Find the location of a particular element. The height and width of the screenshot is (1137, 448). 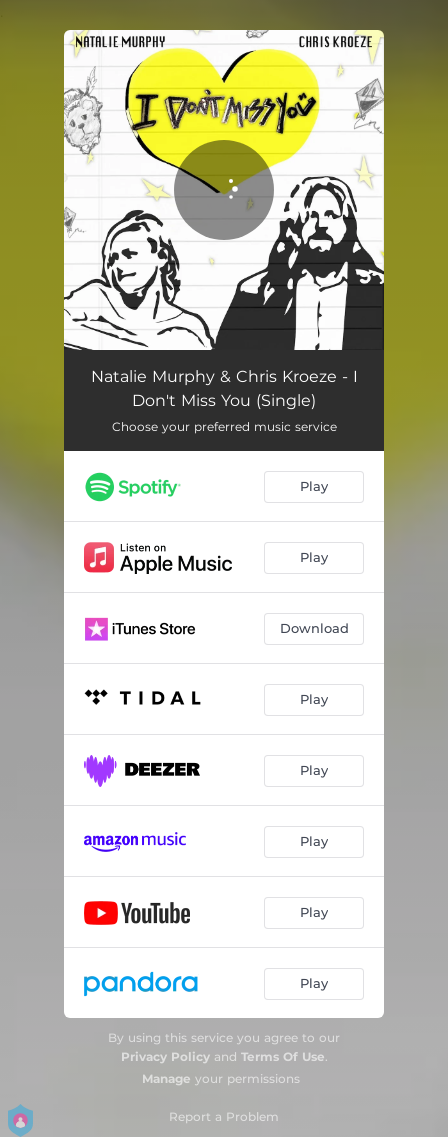

Privacy Policy is located at coordinates (165, 1056).